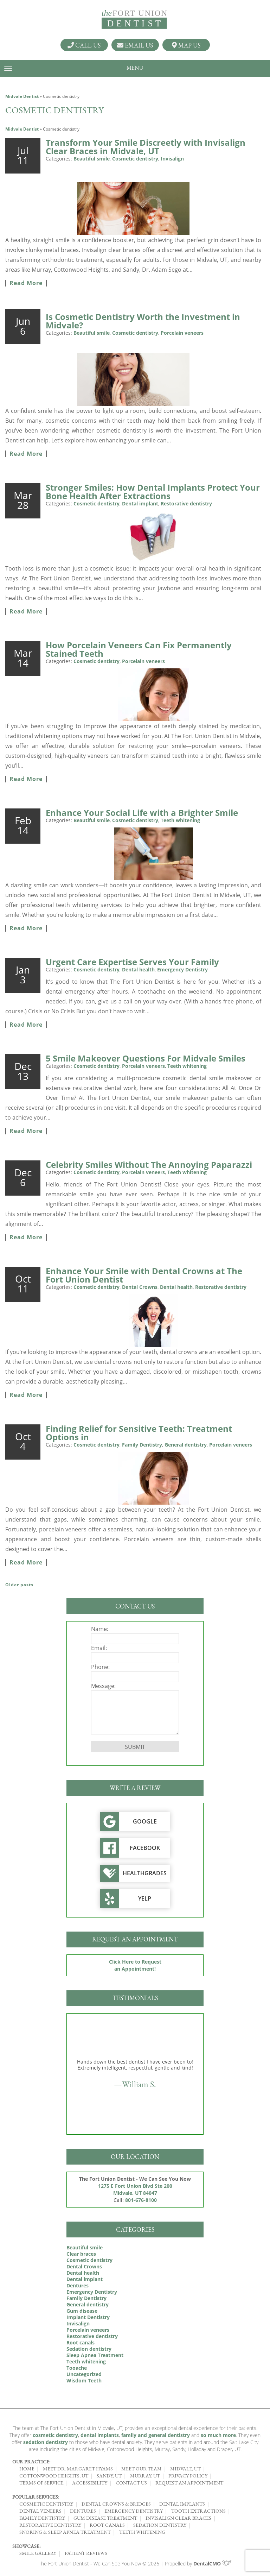 This screenshot has height=2576, width=270. What do you see at coordinates (212, 2563) in the screenshot?
I see `DentalCMO` at bounding box center [212, 2563].